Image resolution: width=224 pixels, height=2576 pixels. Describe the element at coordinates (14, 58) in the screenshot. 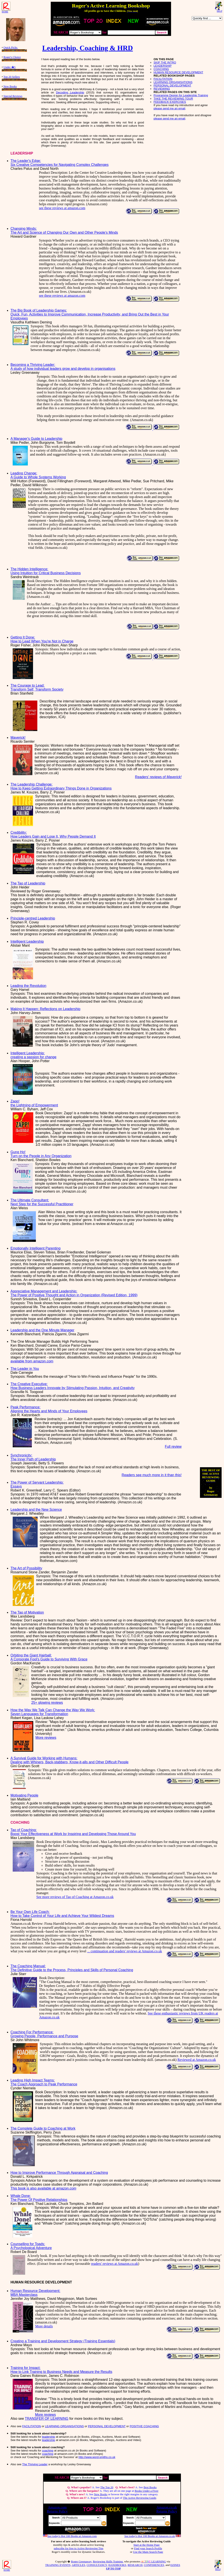

I see `Roger's Choice` at that location.